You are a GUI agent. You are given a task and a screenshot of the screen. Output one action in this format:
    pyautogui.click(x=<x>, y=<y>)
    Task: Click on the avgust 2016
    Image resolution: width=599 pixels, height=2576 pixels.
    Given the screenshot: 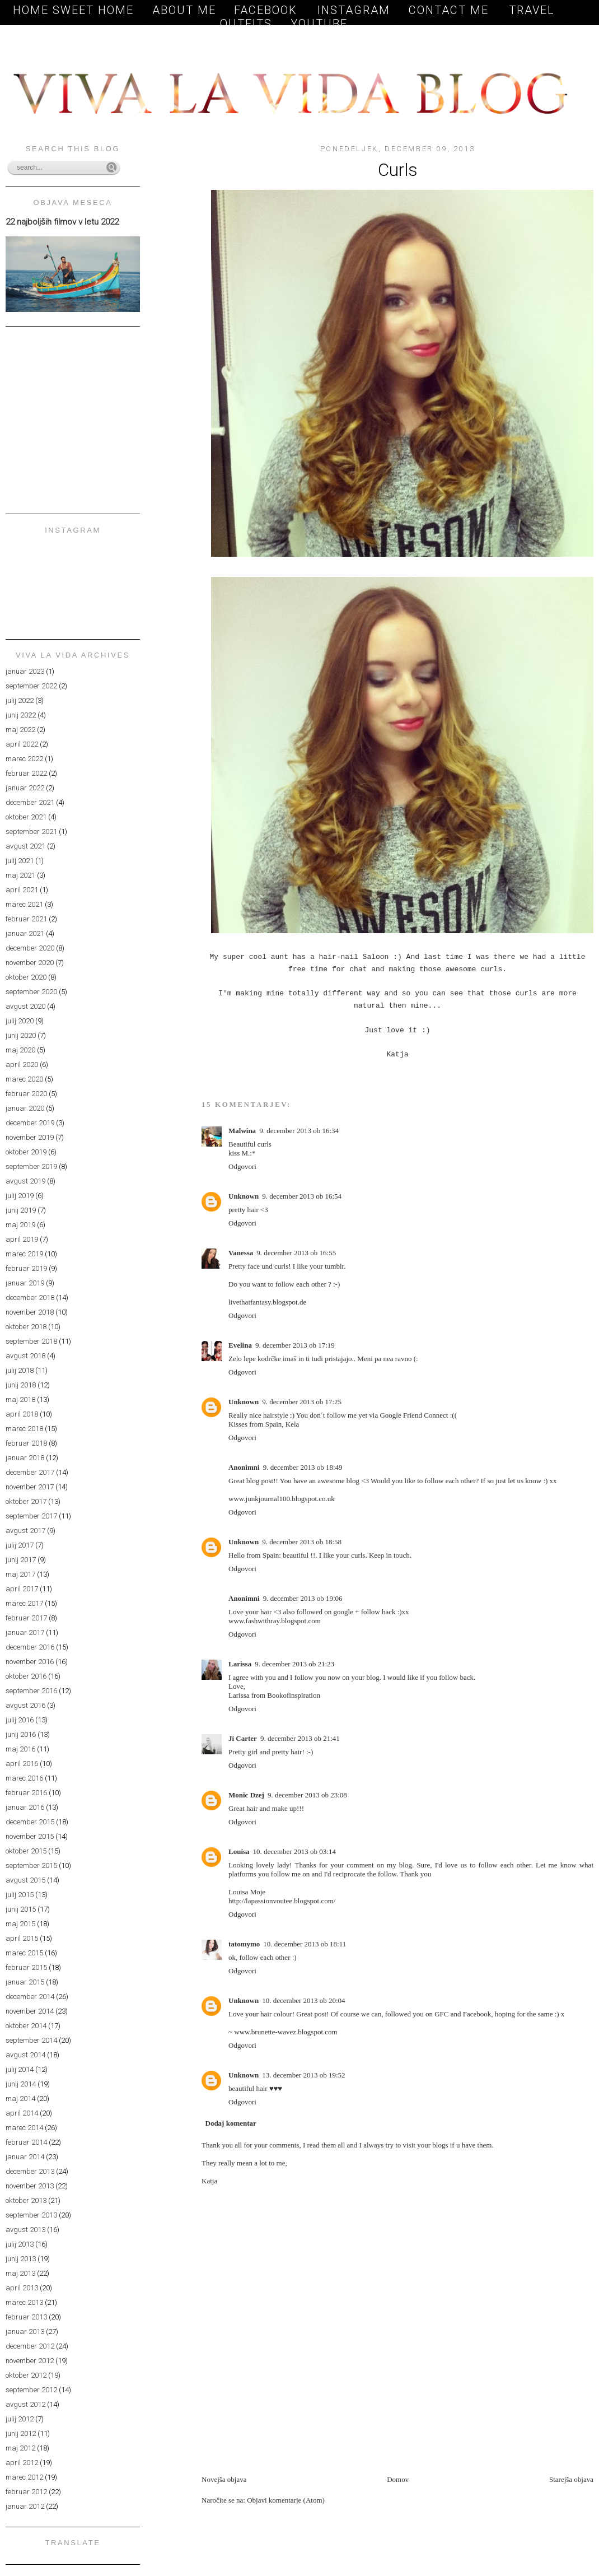 What is the action you would take?
    pyautogui.click(x=25, y=1705)
    